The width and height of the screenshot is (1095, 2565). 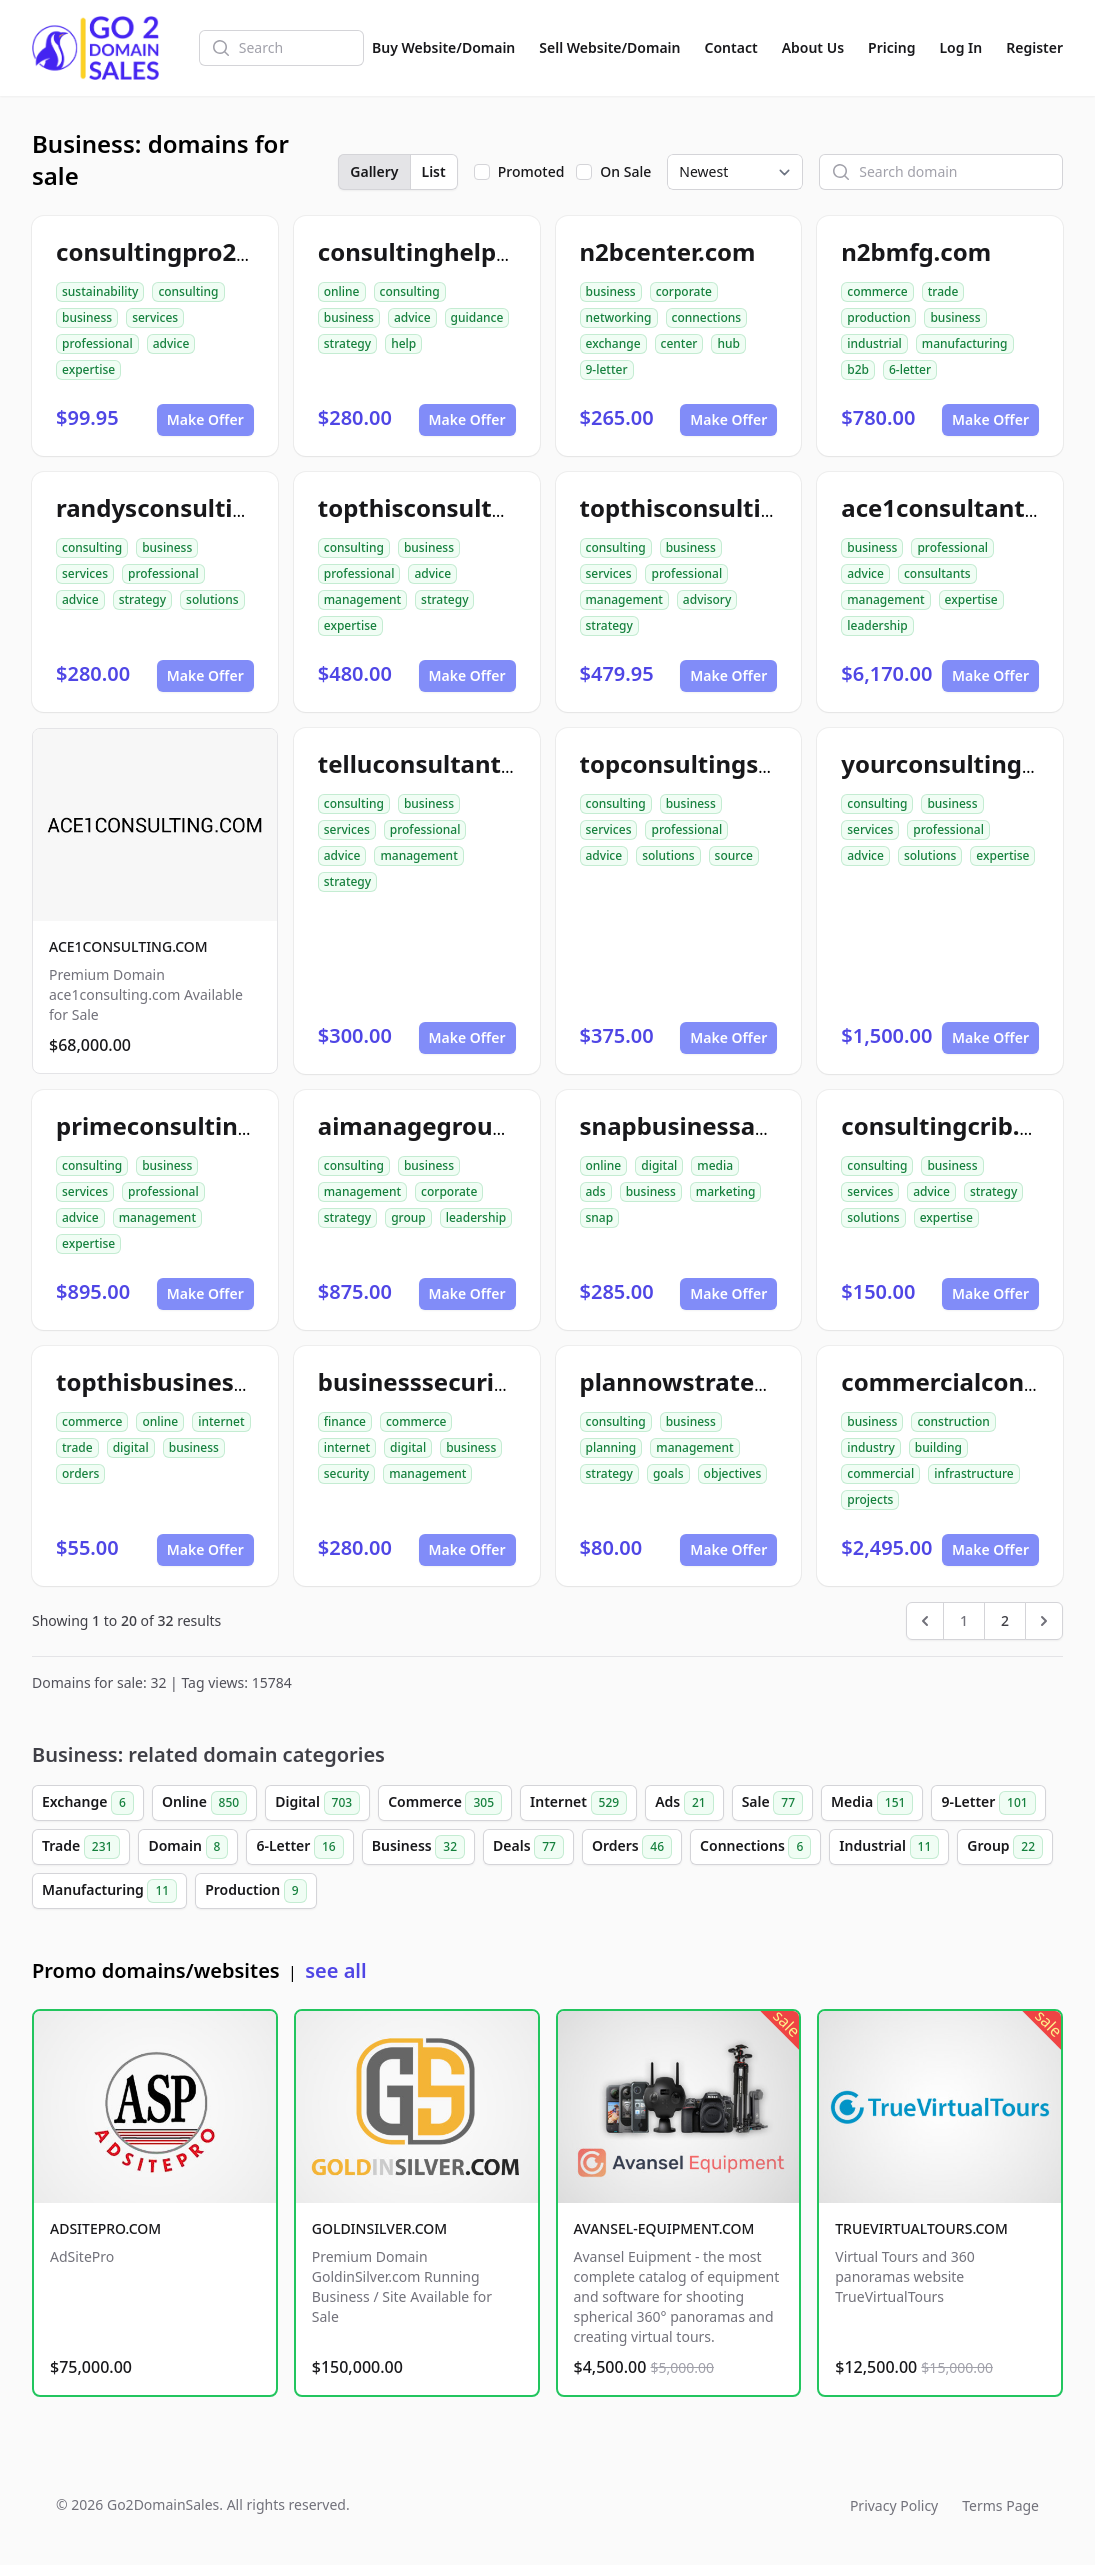 I want to click on commerce, so click(x=877, y=291).